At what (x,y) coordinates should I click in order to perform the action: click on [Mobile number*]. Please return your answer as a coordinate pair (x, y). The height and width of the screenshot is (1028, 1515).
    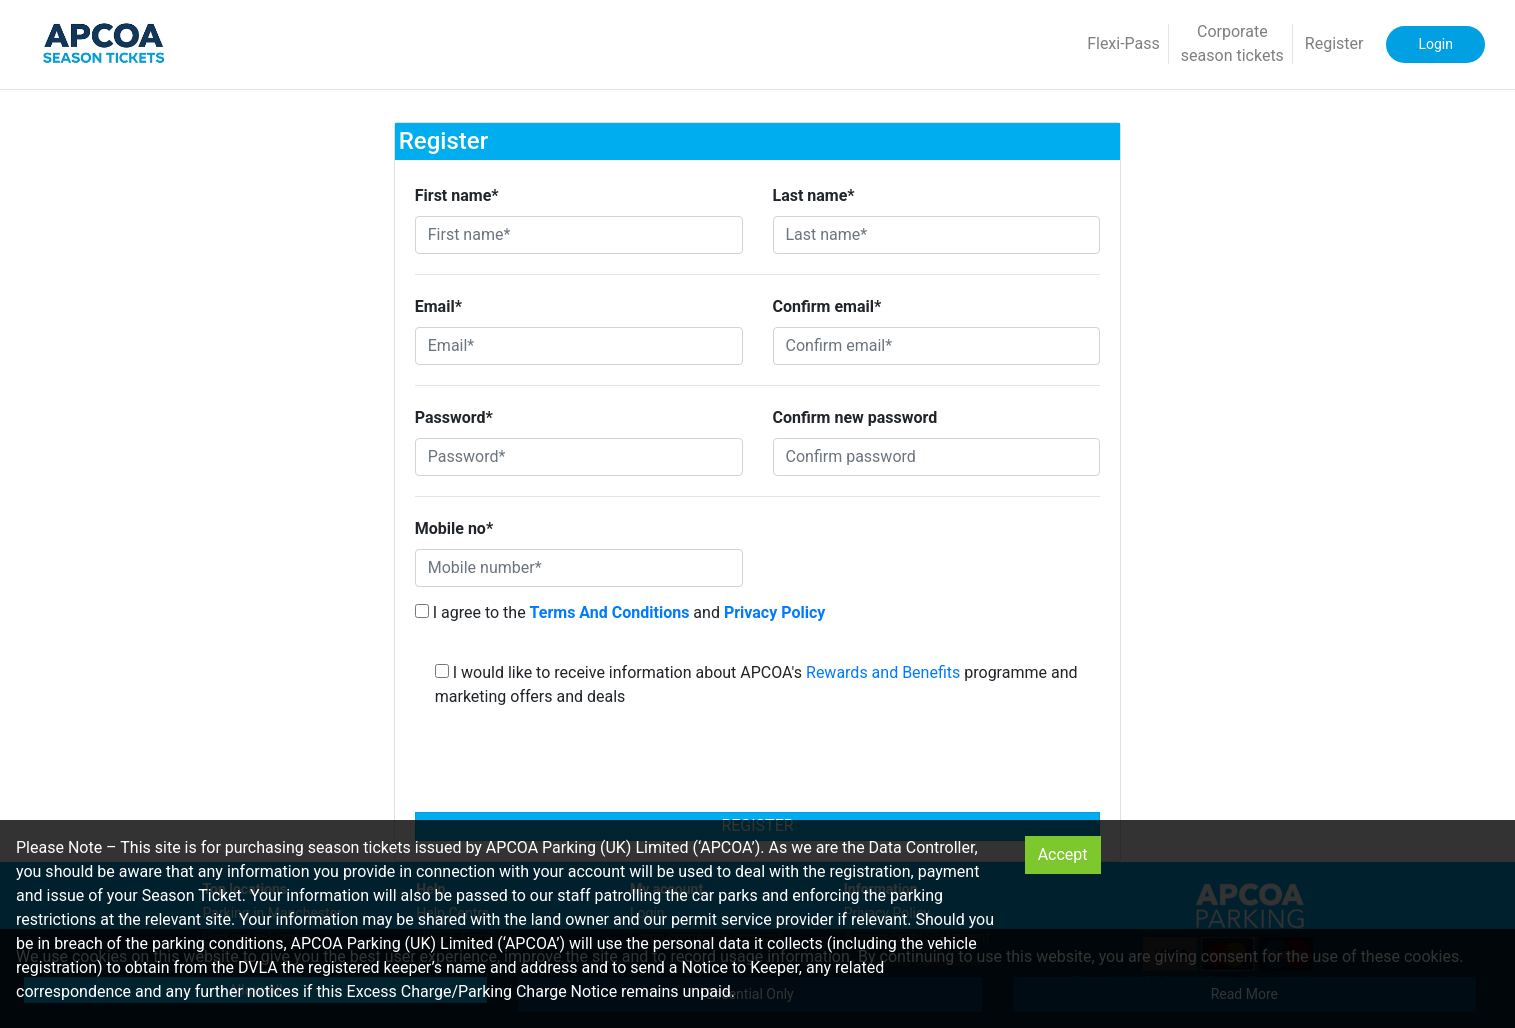
    Looking at the image, I should click on (579, 568).